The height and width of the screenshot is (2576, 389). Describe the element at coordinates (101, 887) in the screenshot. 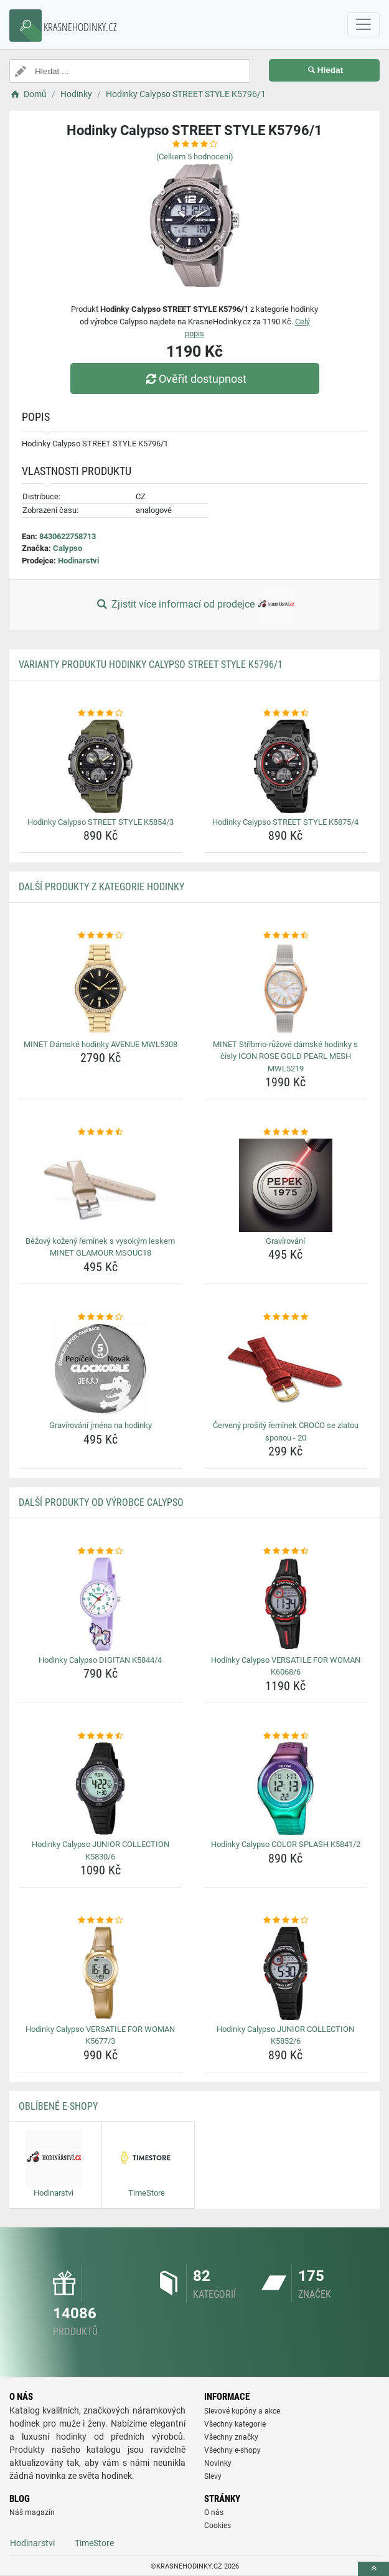

I see `Další produkty z kategorie Hodinky` at that location.